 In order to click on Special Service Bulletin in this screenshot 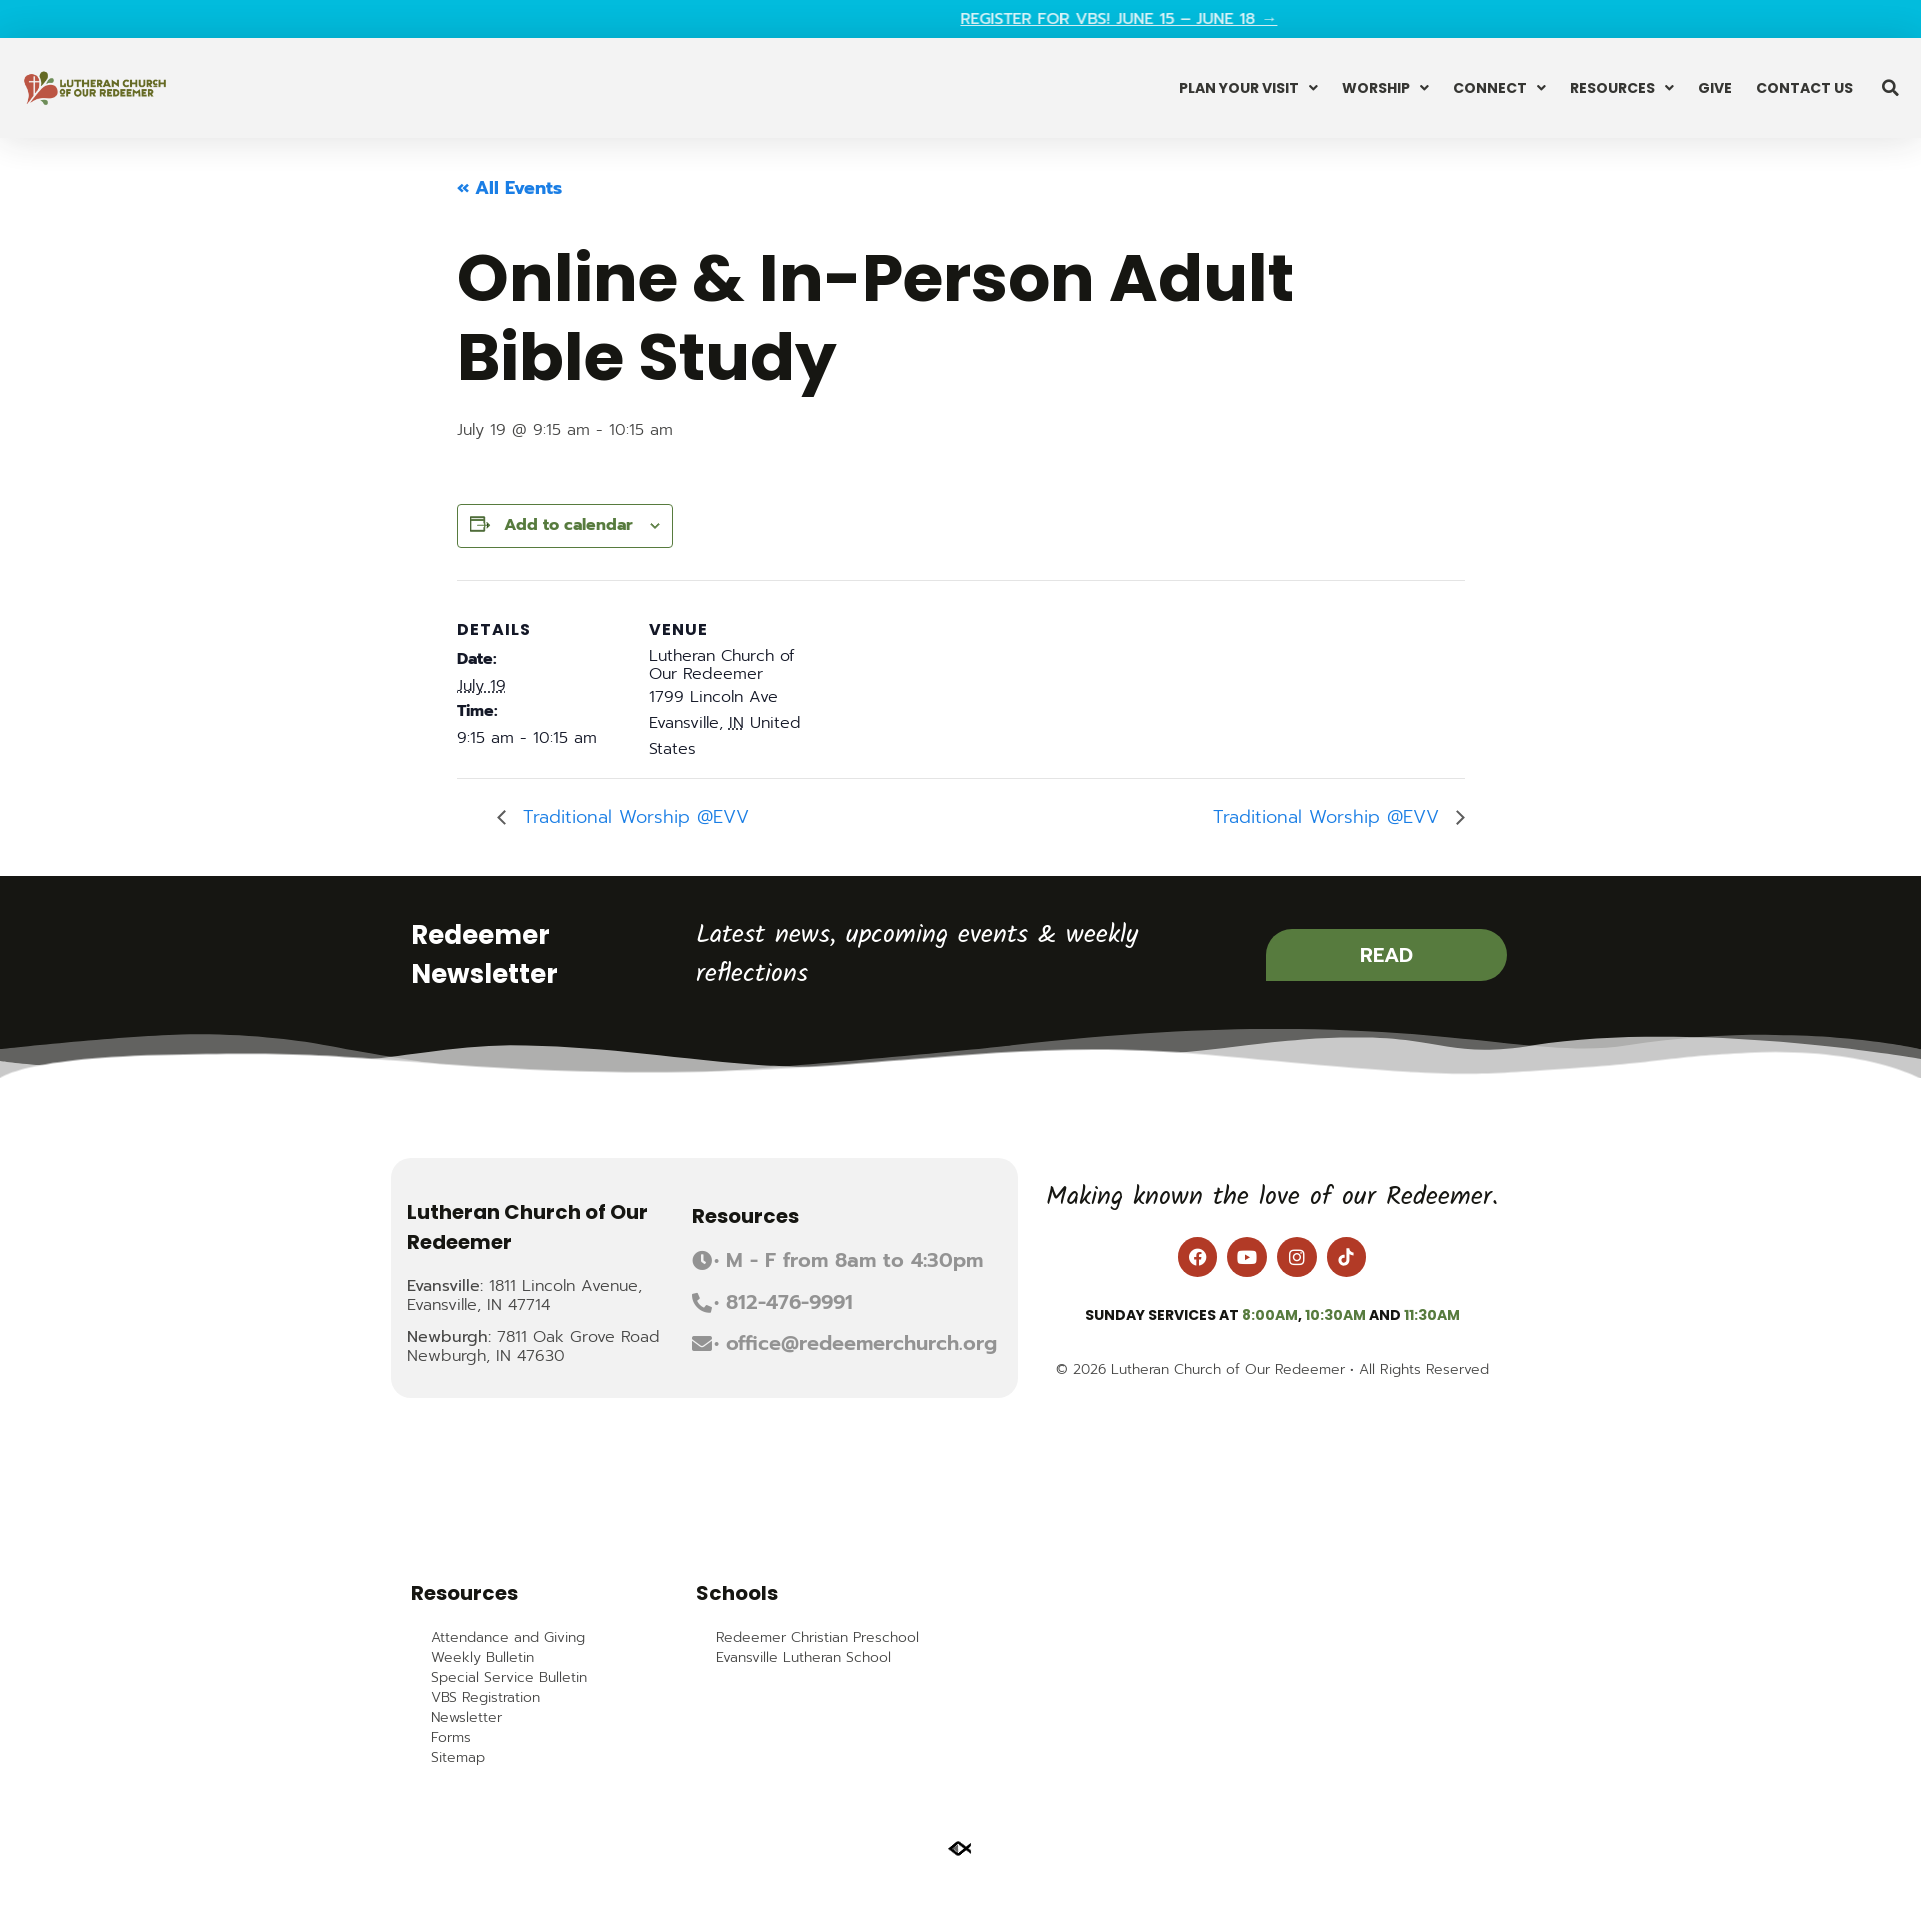, I will do `click(509, 1678)`.